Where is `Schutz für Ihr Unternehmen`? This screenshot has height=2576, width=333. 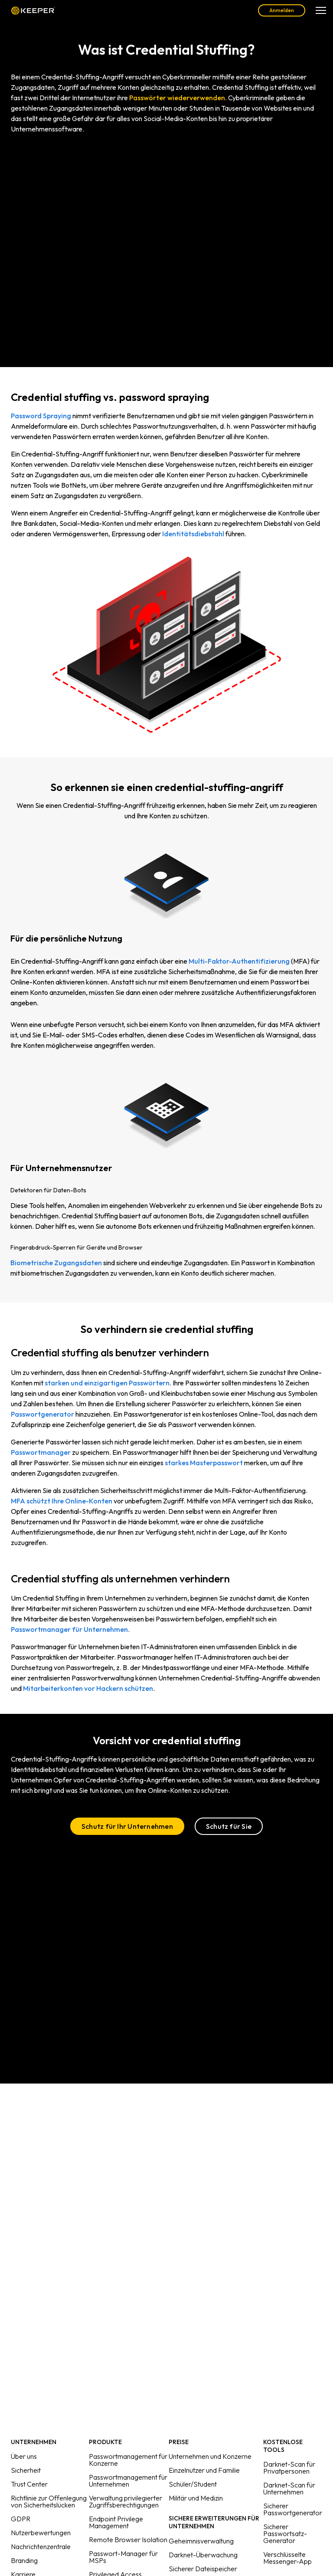 Schutz für Ihr Unternehmen is located at coordinates (127, 1826).